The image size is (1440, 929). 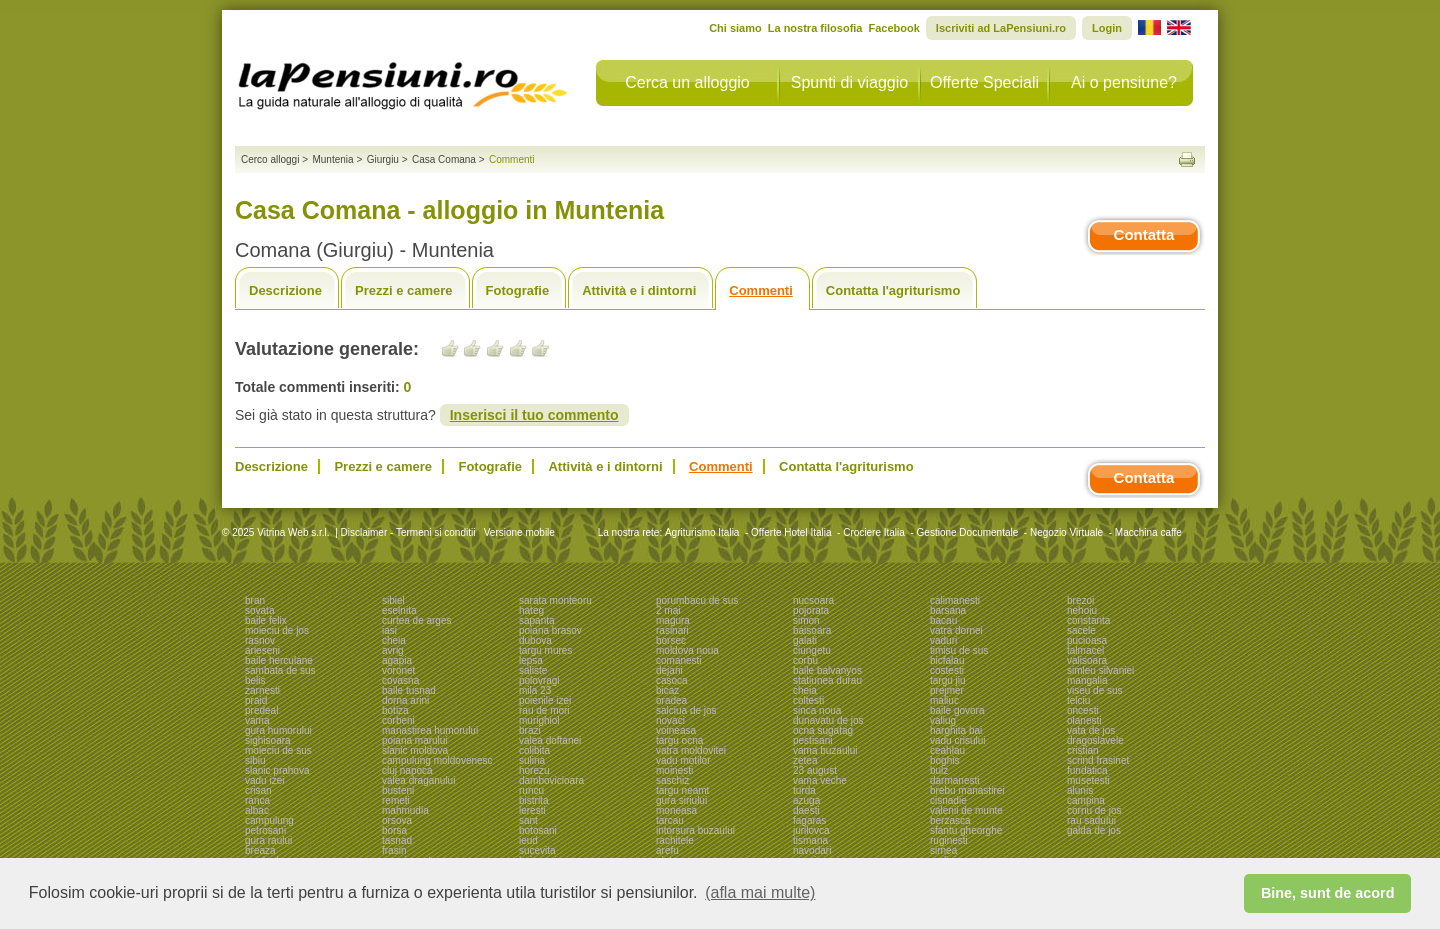 I want to click on crisan, so click(x=258, y=790).